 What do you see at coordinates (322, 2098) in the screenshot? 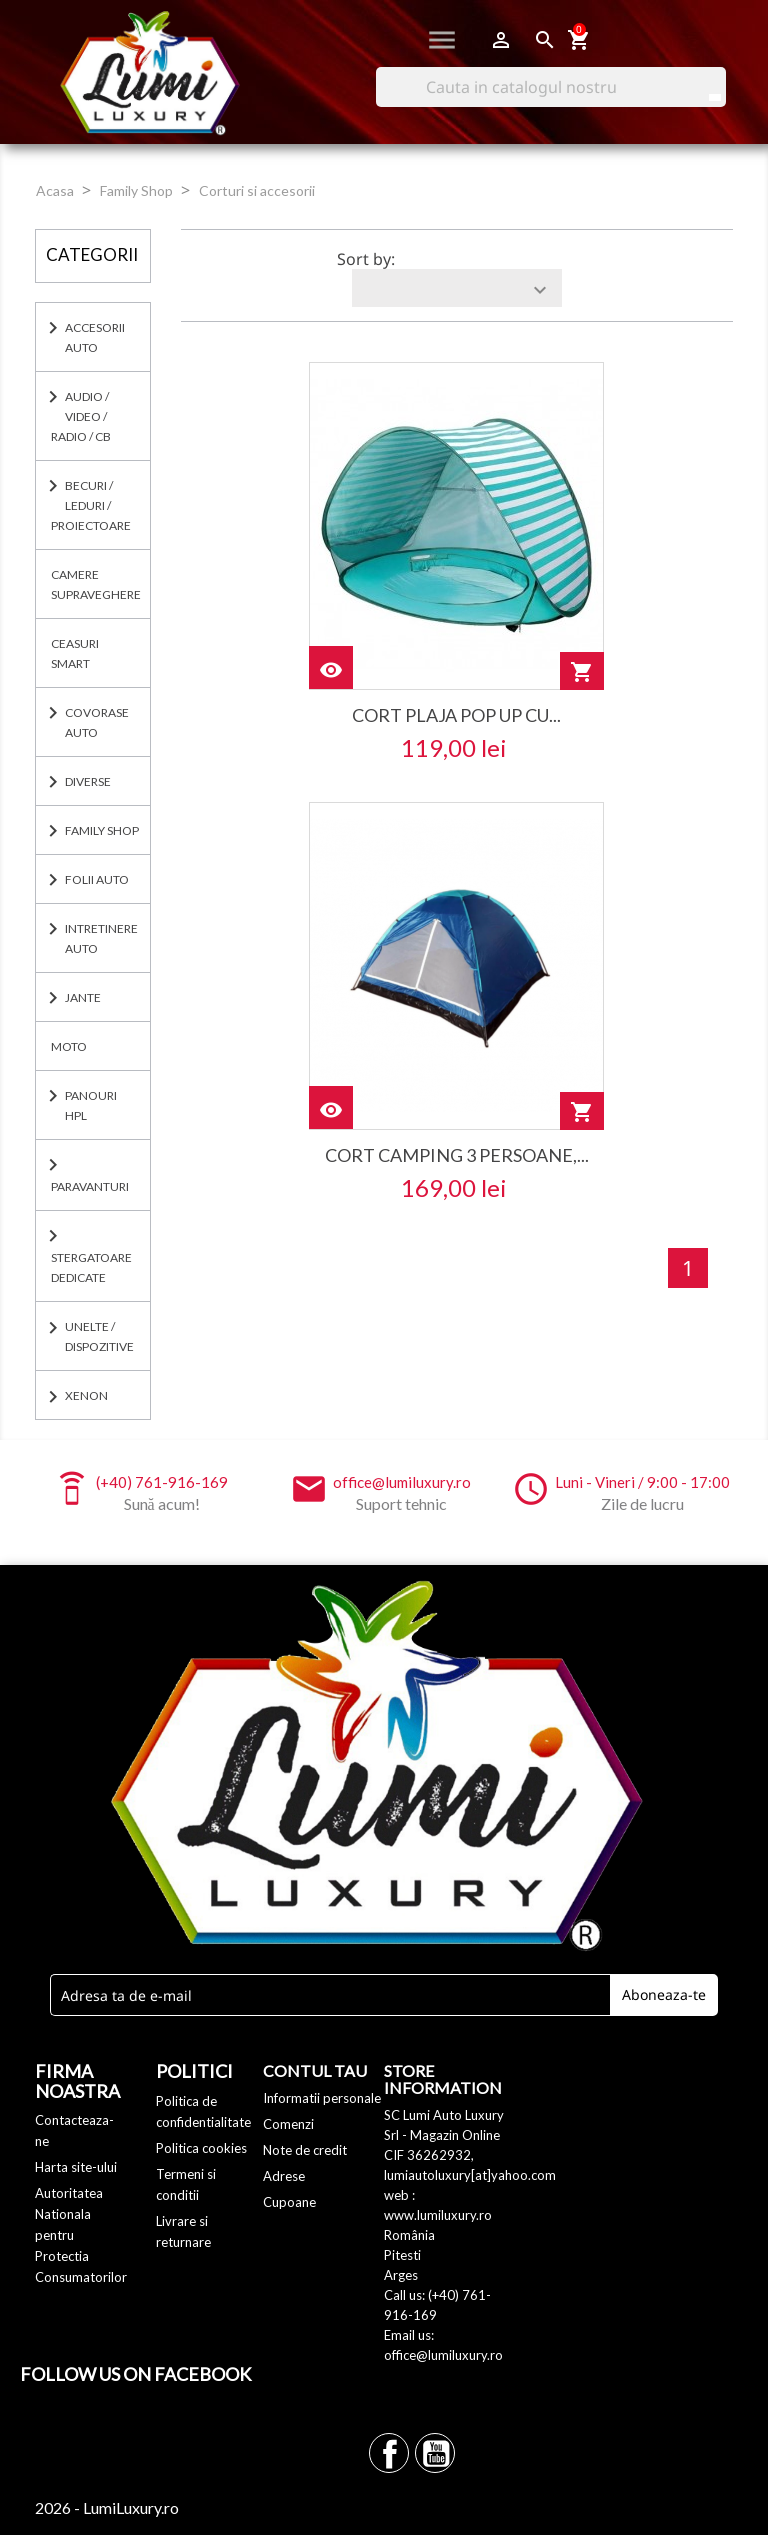
I see `Informatii personale` at bounding box center [322, 2098].